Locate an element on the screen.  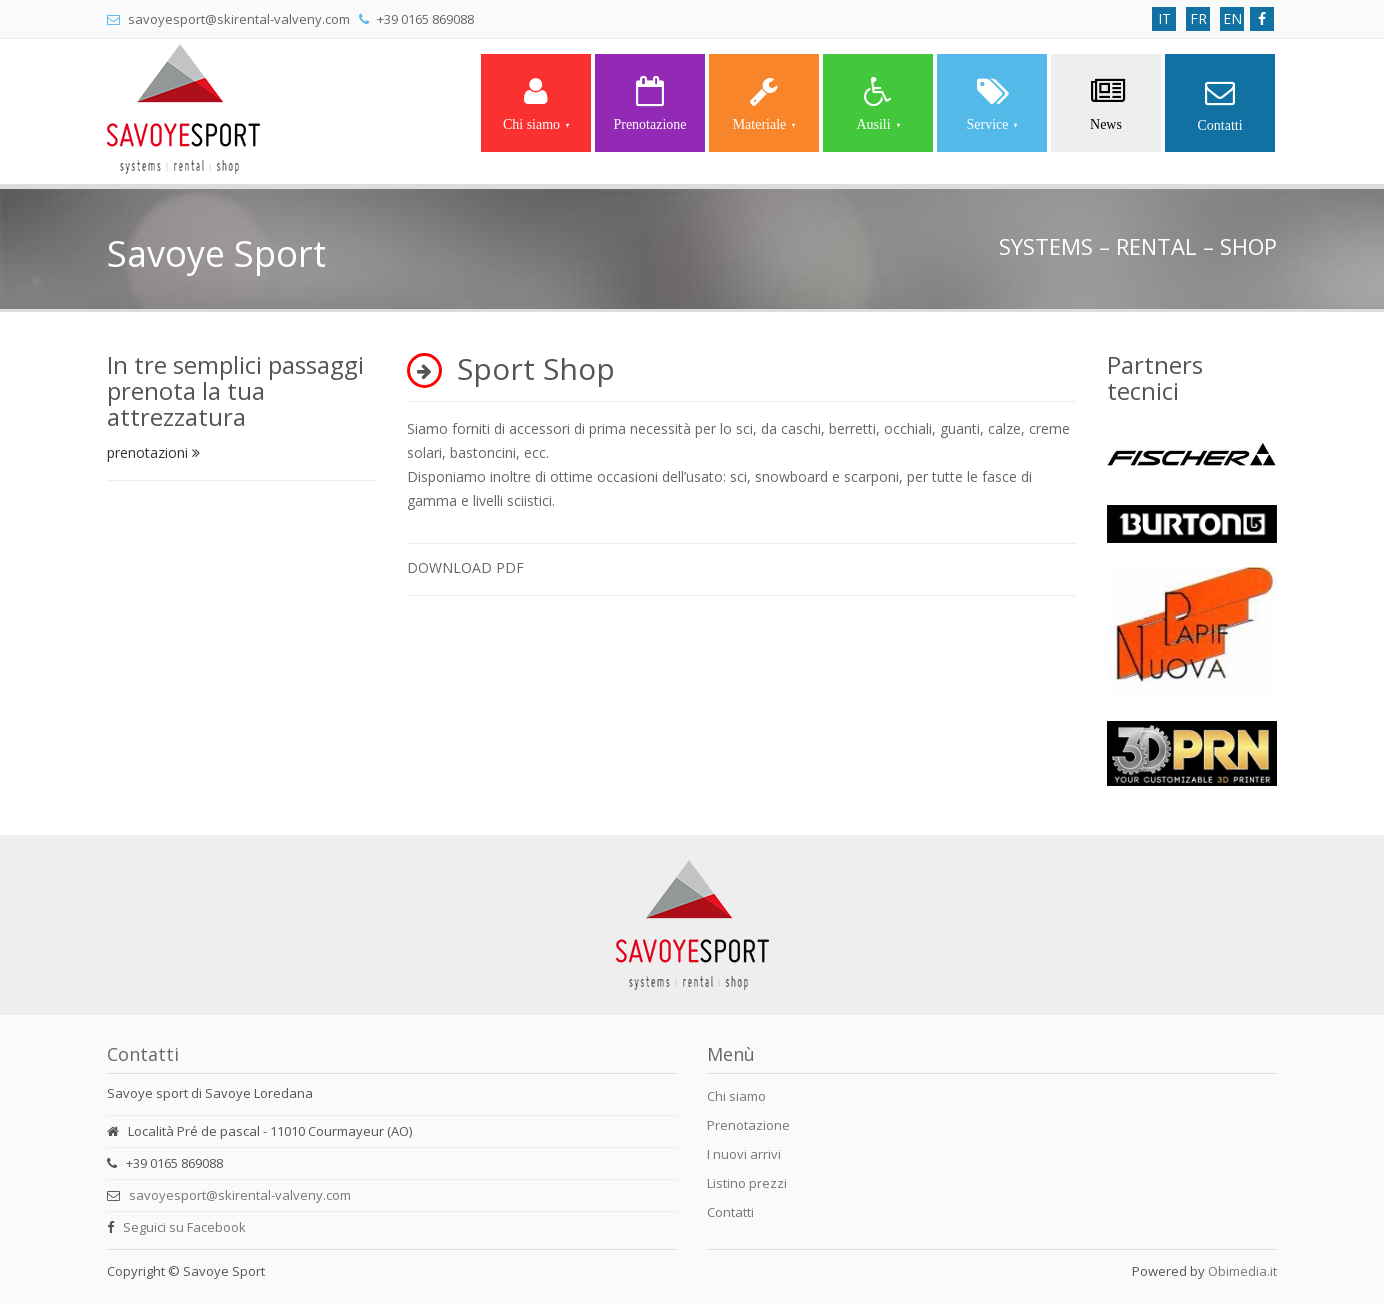
News is located at coordinates (1106, 104).